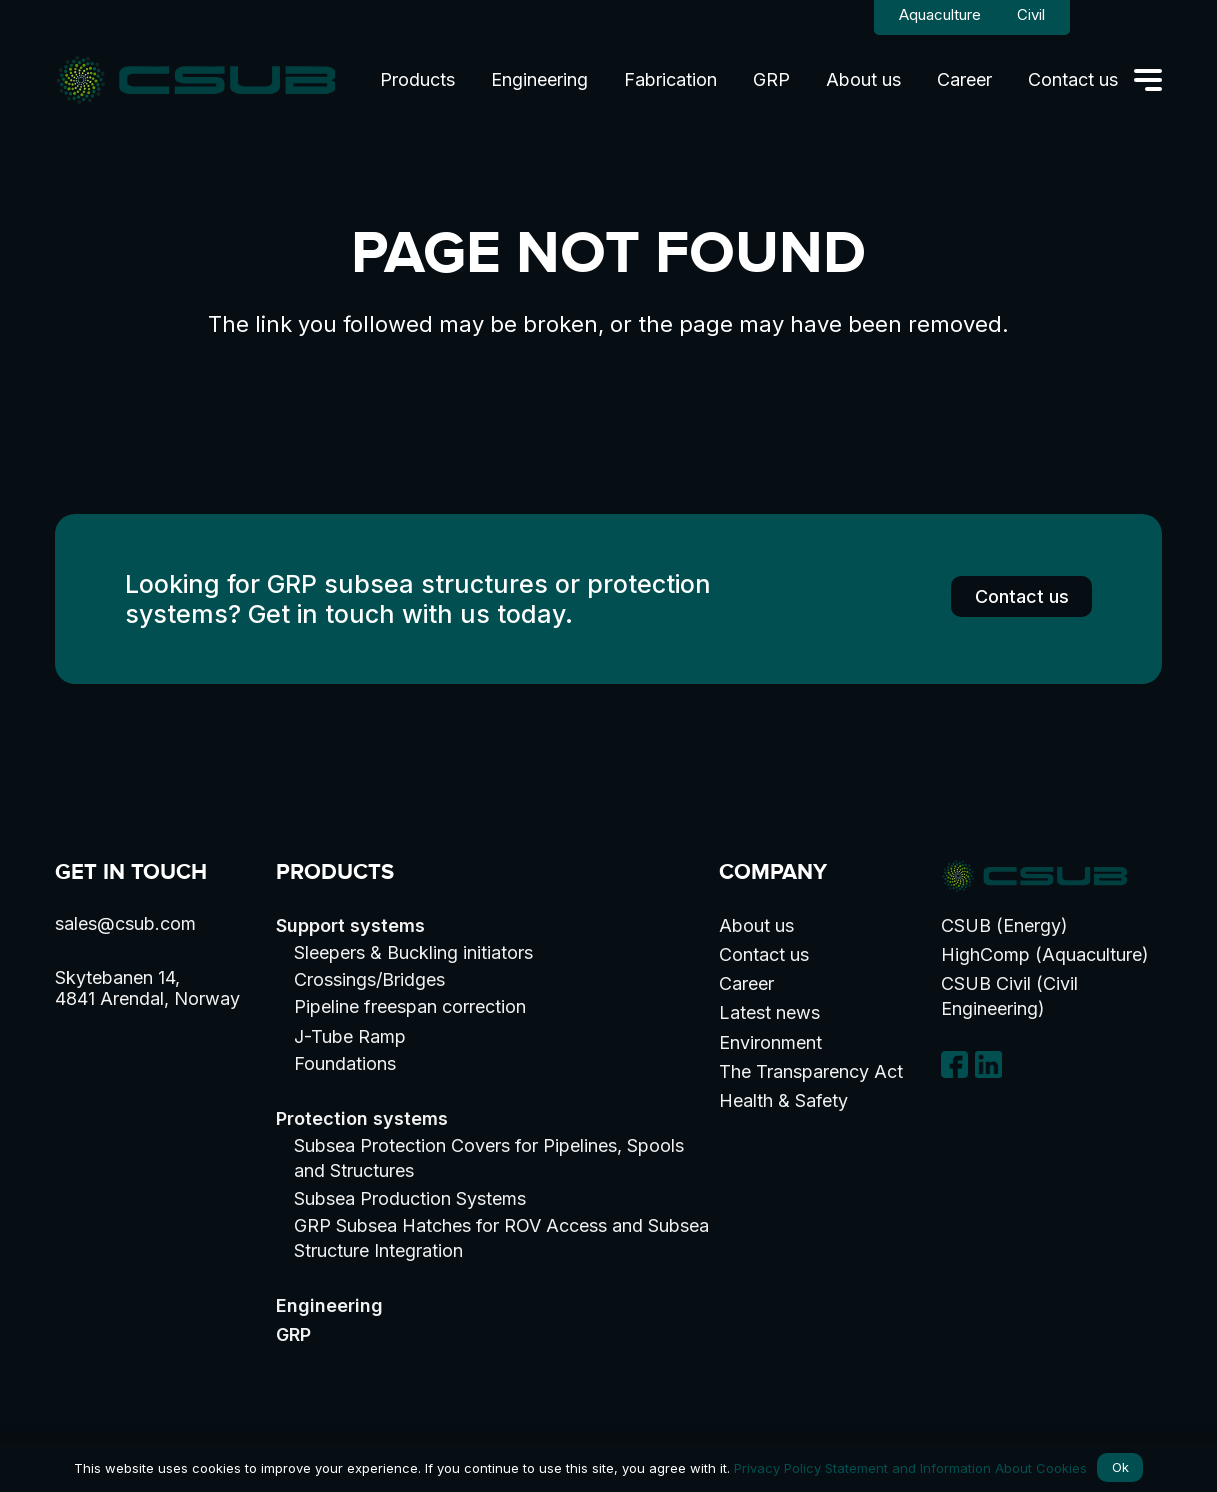  What do you see at coordinates (329, 1305) in the screenshot?
I see `Engineering` at bounding box center [329, 1305].